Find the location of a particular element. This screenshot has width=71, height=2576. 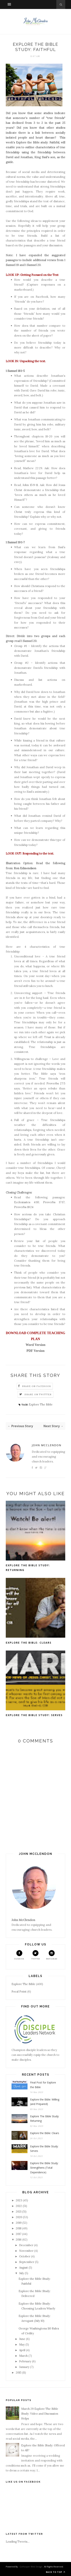

March 29 Explore The Bible Study: Video and Discussion Helps is located at coordinates (39, 2413).